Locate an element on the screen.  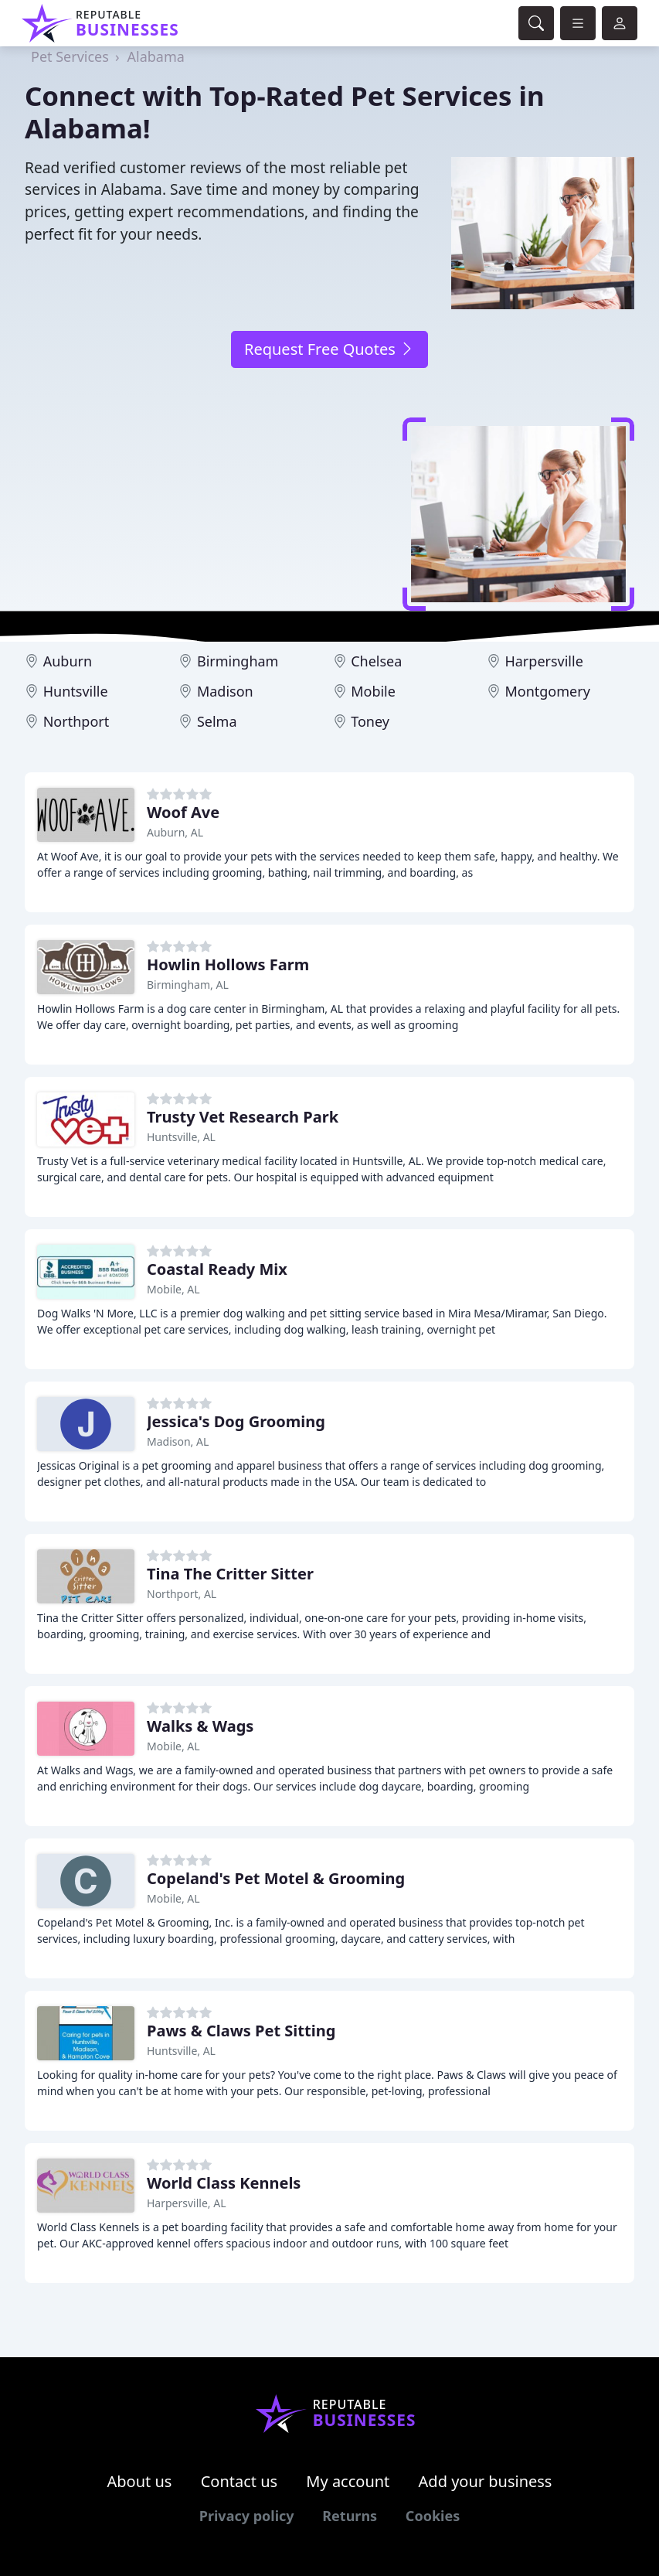
Birmingham, AL is located at coordinates (188, 984).